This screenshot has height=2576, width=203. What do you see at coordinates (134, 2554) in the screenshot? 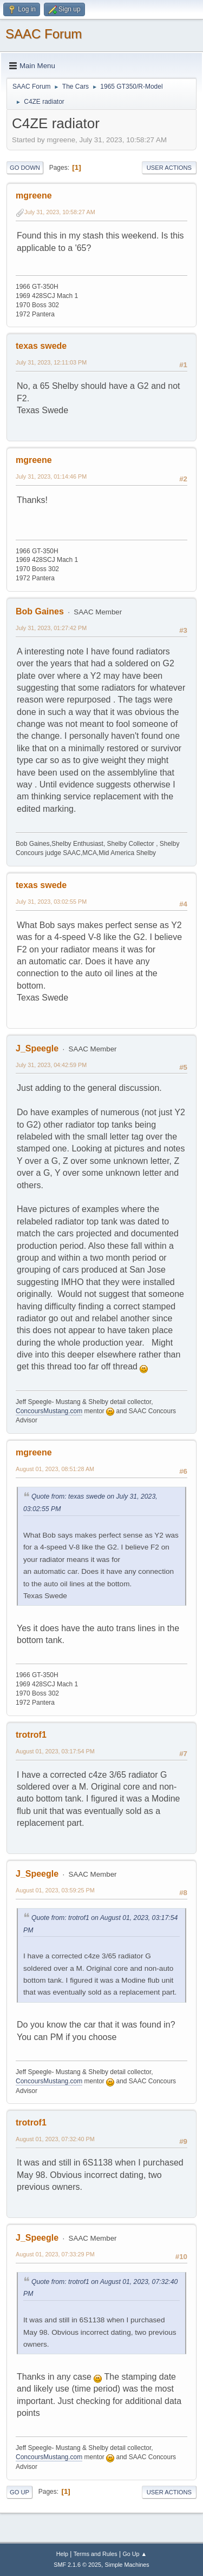
I see `Go Up ▲` at bounding box center [134, 2554].